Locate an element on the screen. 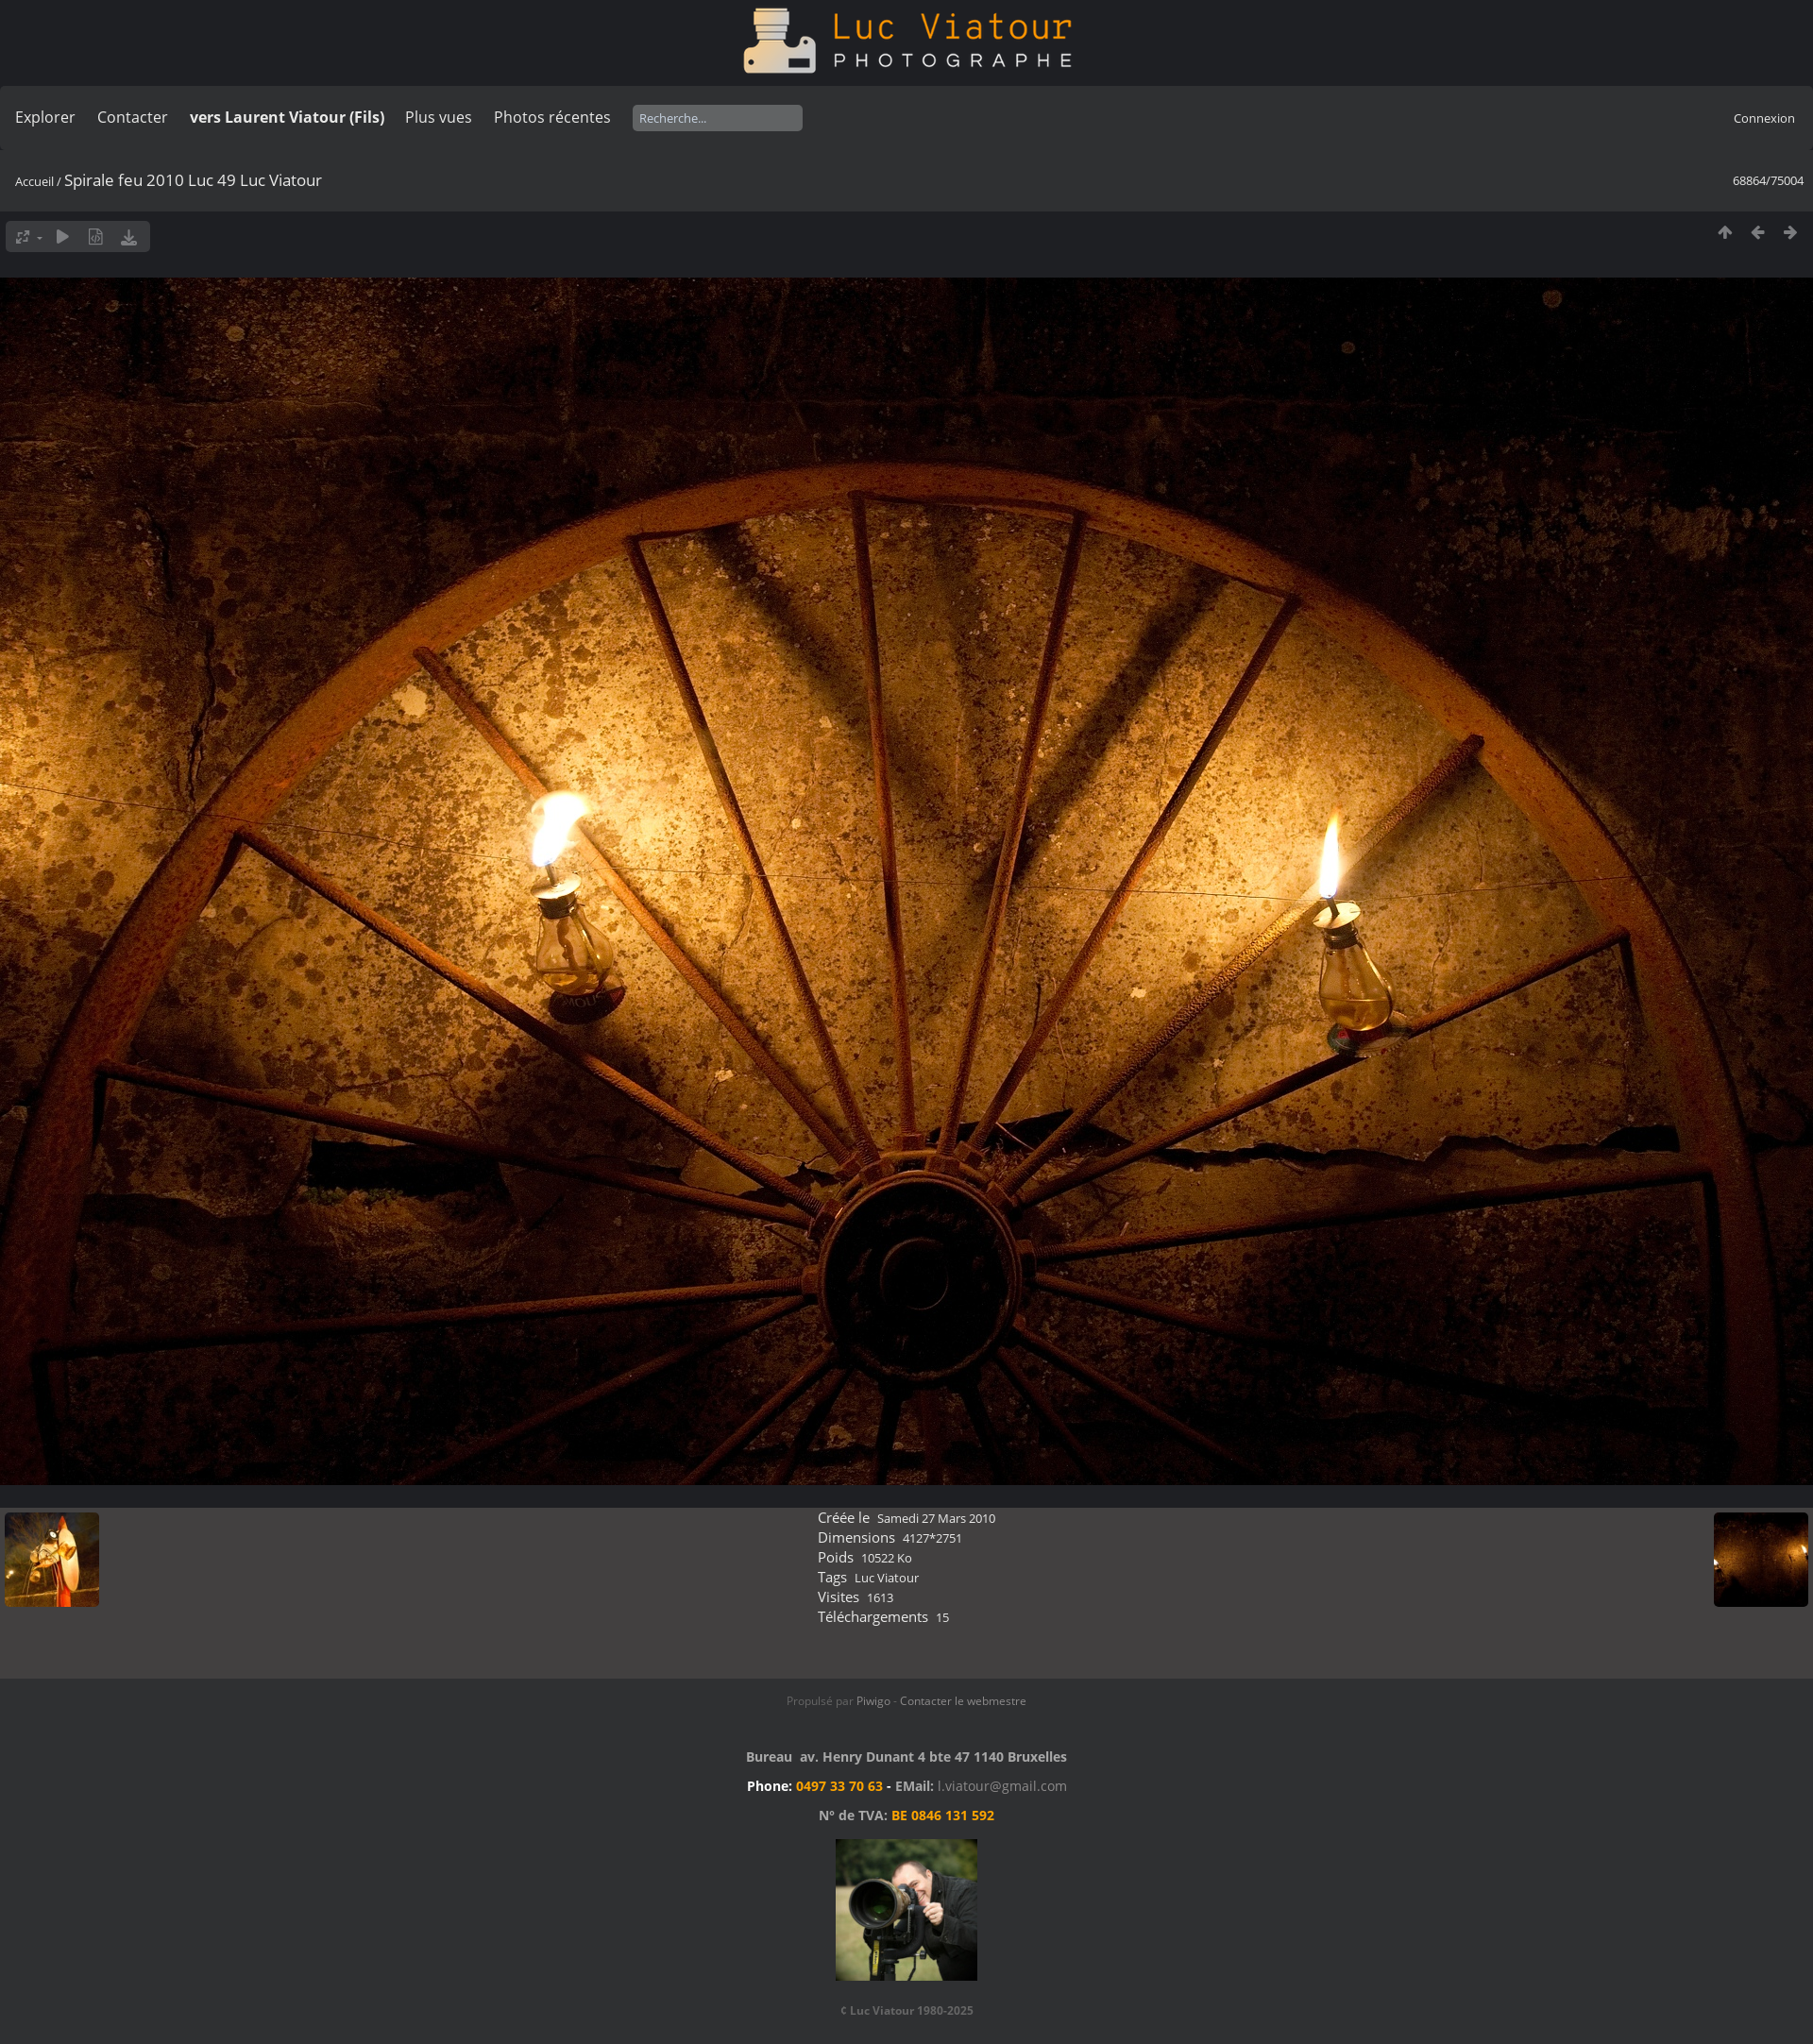  Photos récentes is located at coordinates (552, 117).